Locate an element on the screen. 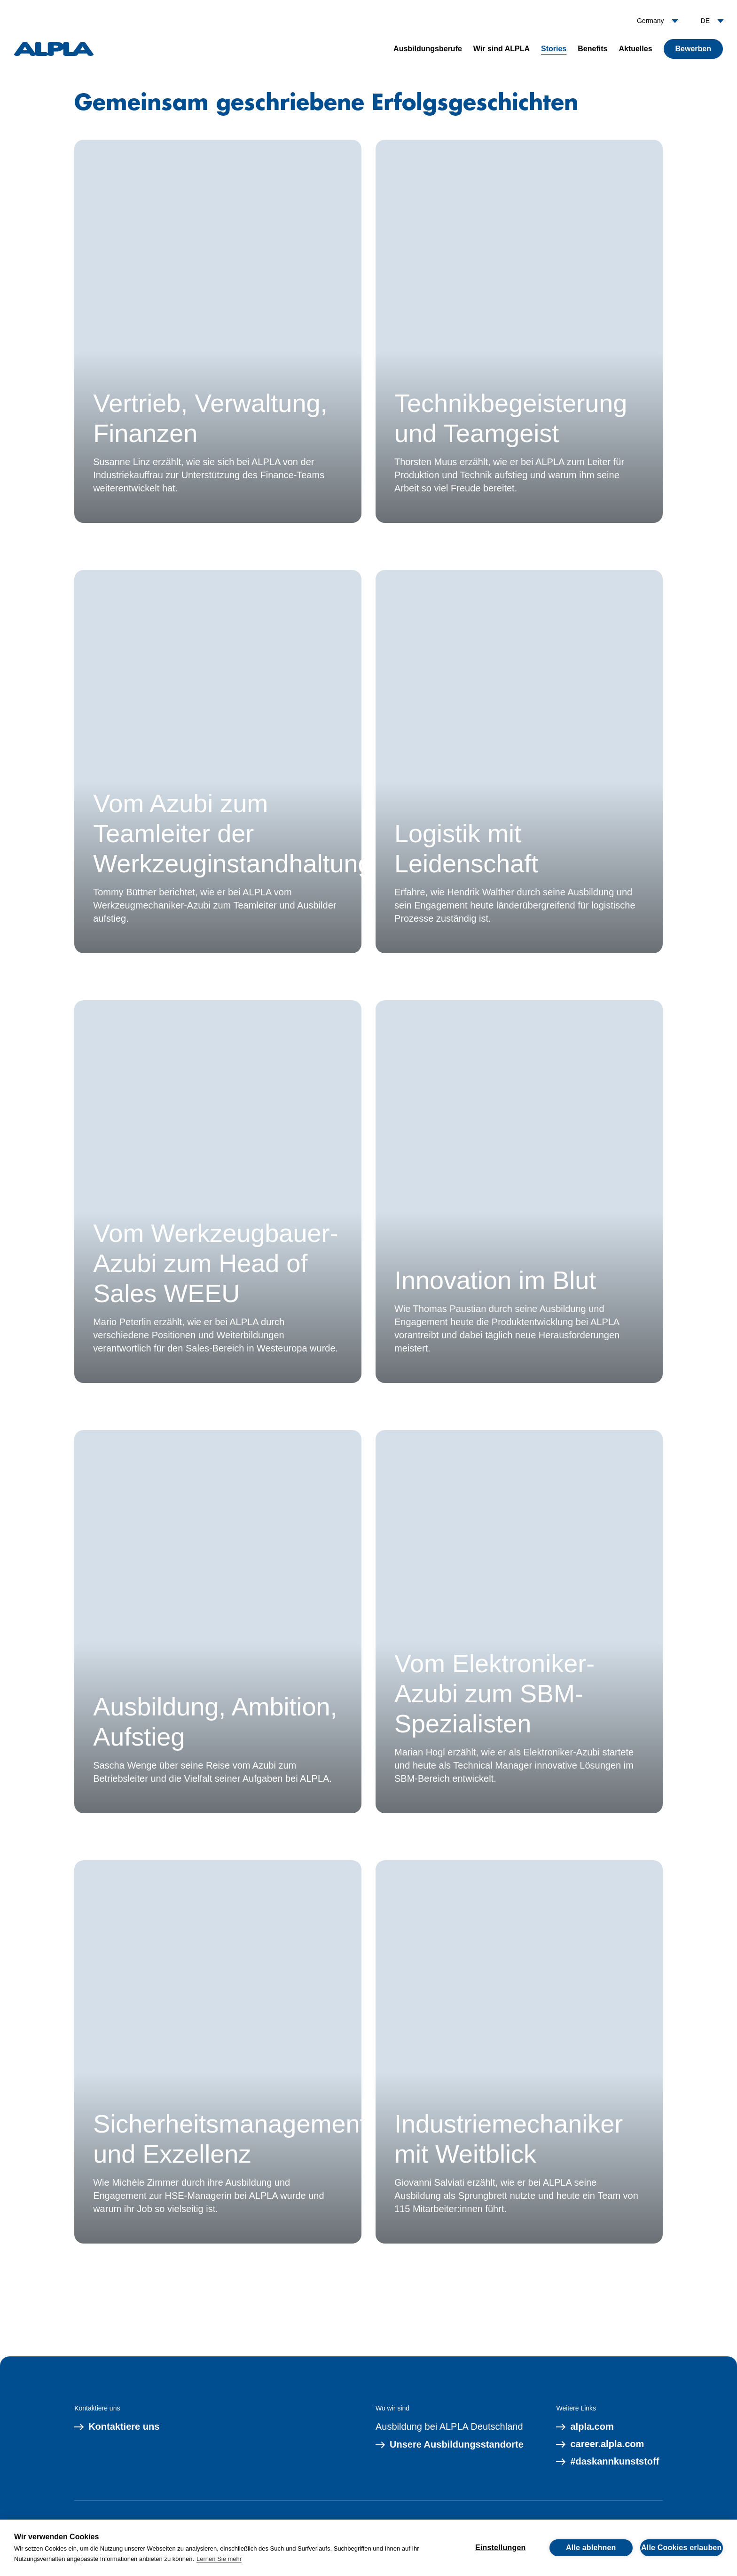 This screenshot has height=2576, width=737. Alle Cookies erlauben is located at coordinates (681, 2548).